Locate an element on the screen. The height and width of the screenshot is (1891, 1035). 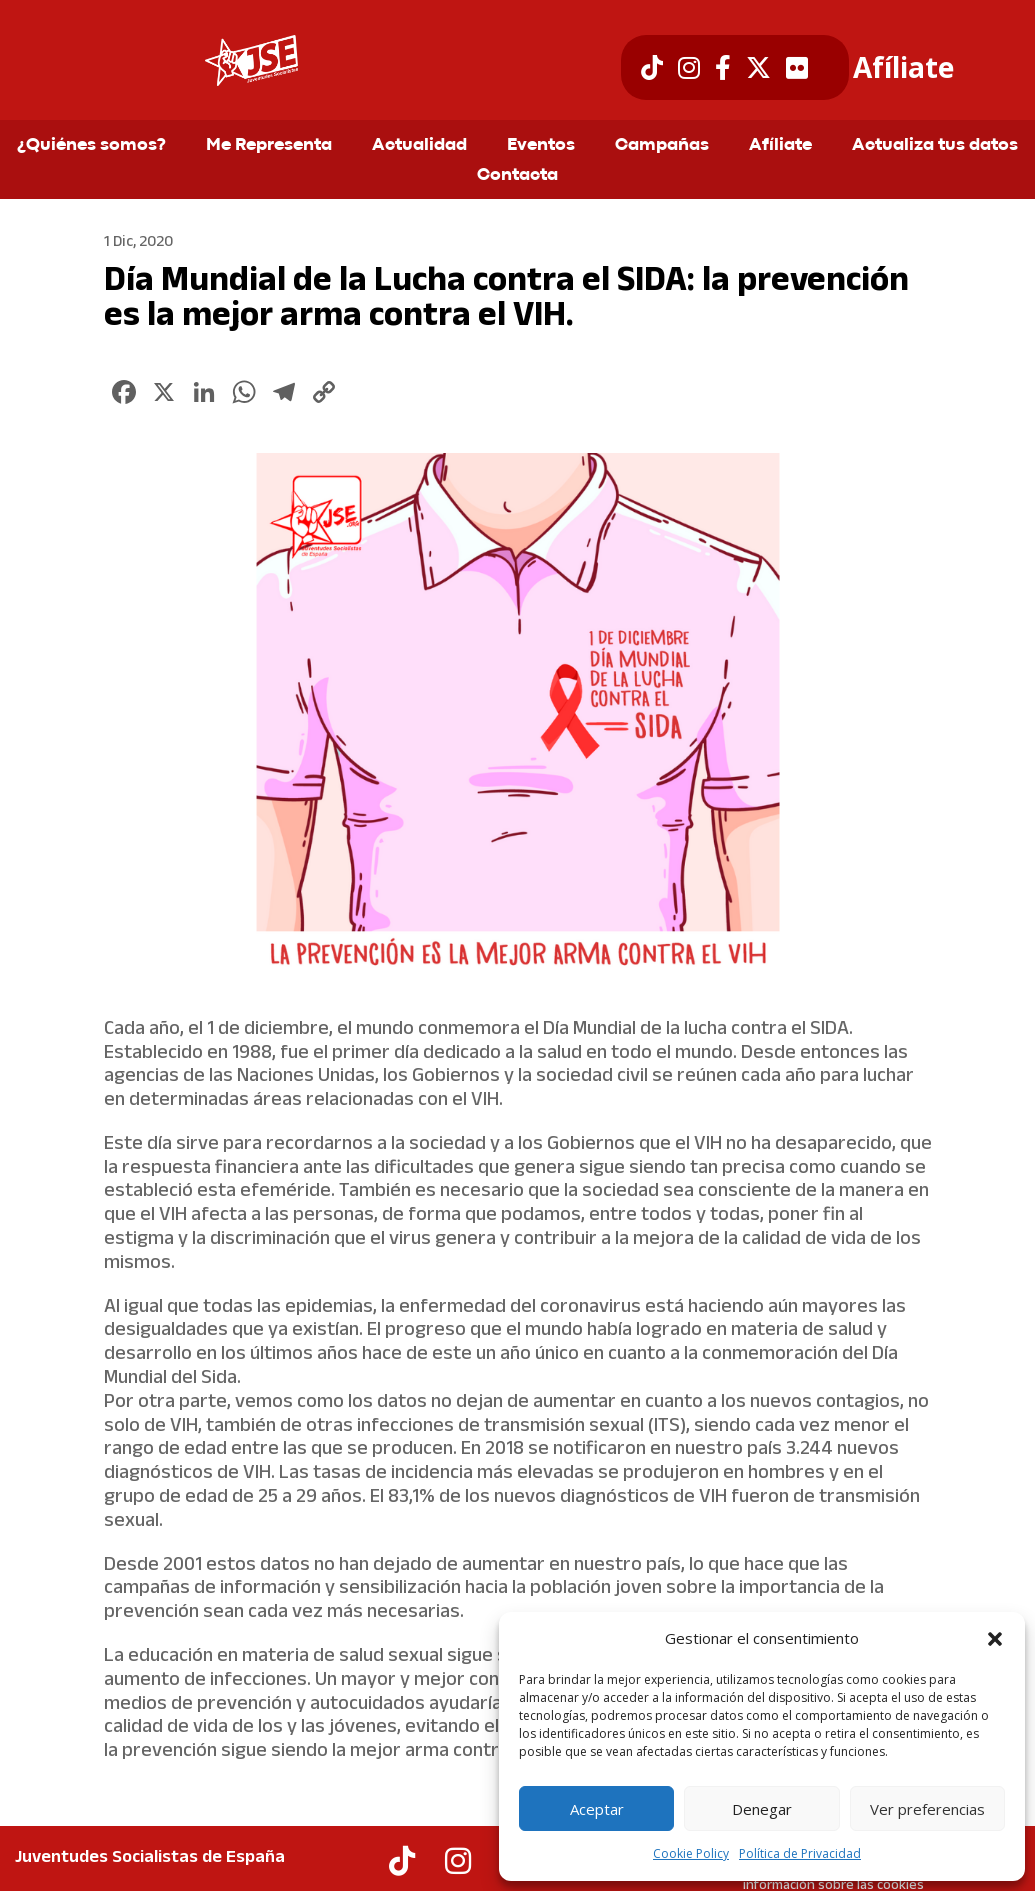
Actualiza tus datos is located at coordinates (935, 146).